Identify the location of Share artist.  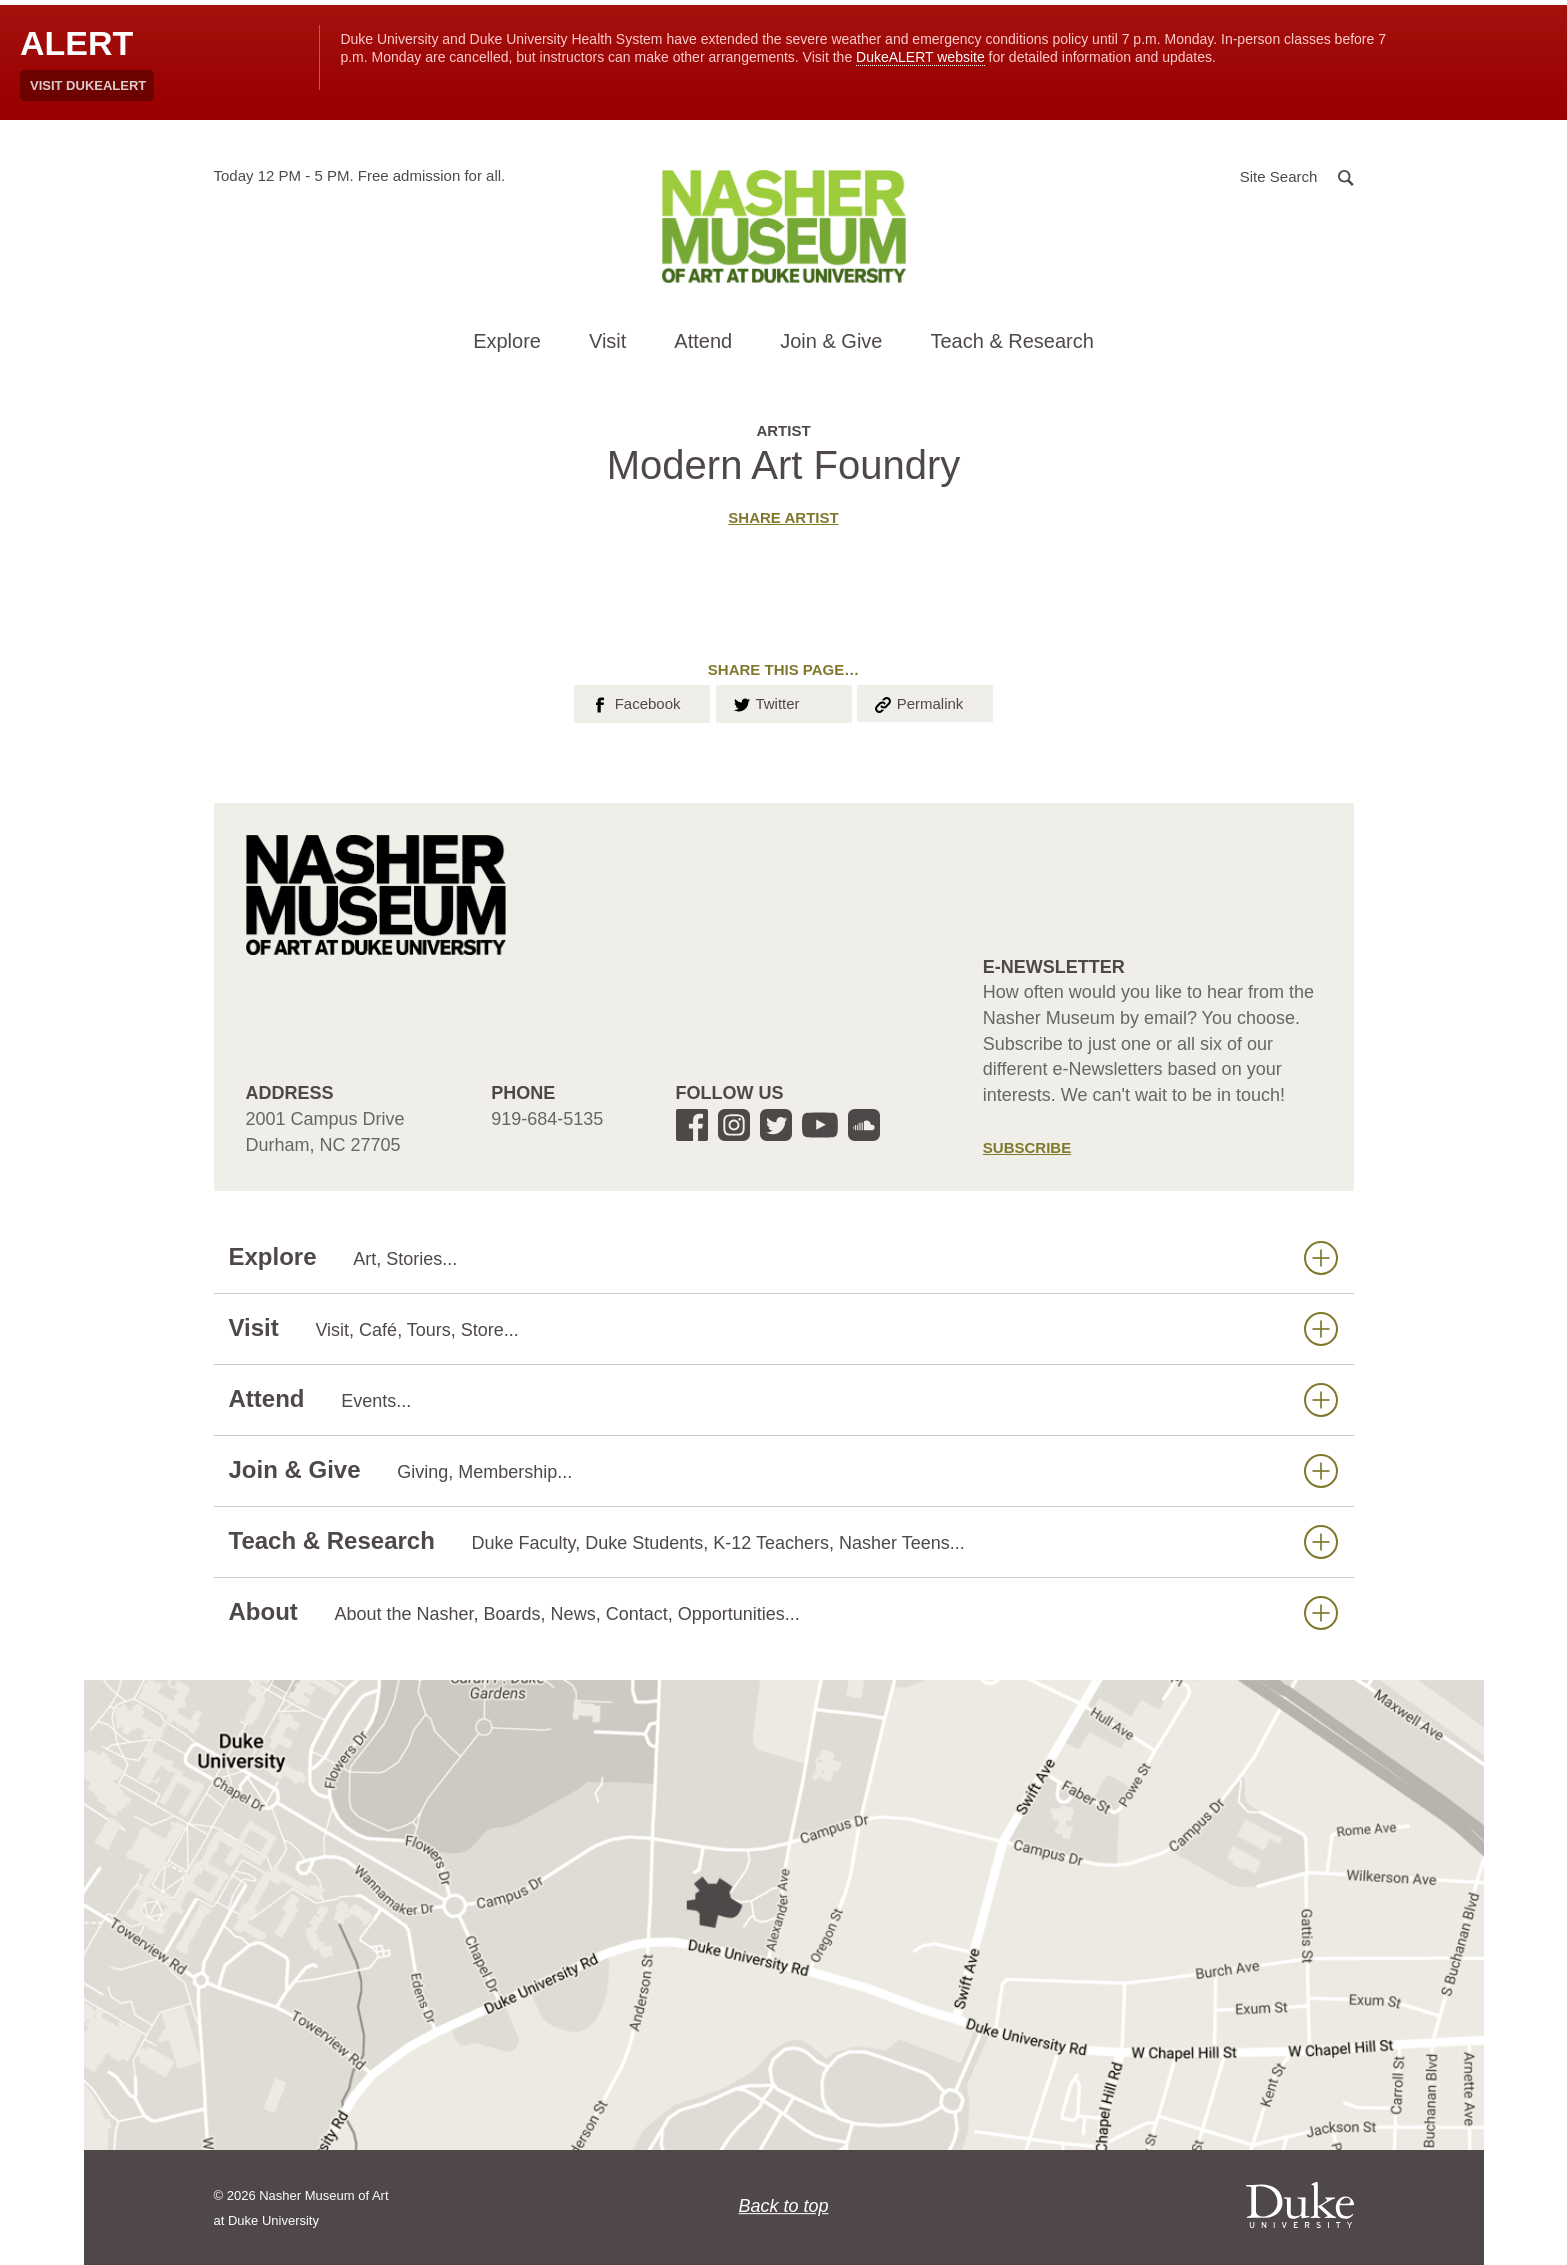
(783, 517).